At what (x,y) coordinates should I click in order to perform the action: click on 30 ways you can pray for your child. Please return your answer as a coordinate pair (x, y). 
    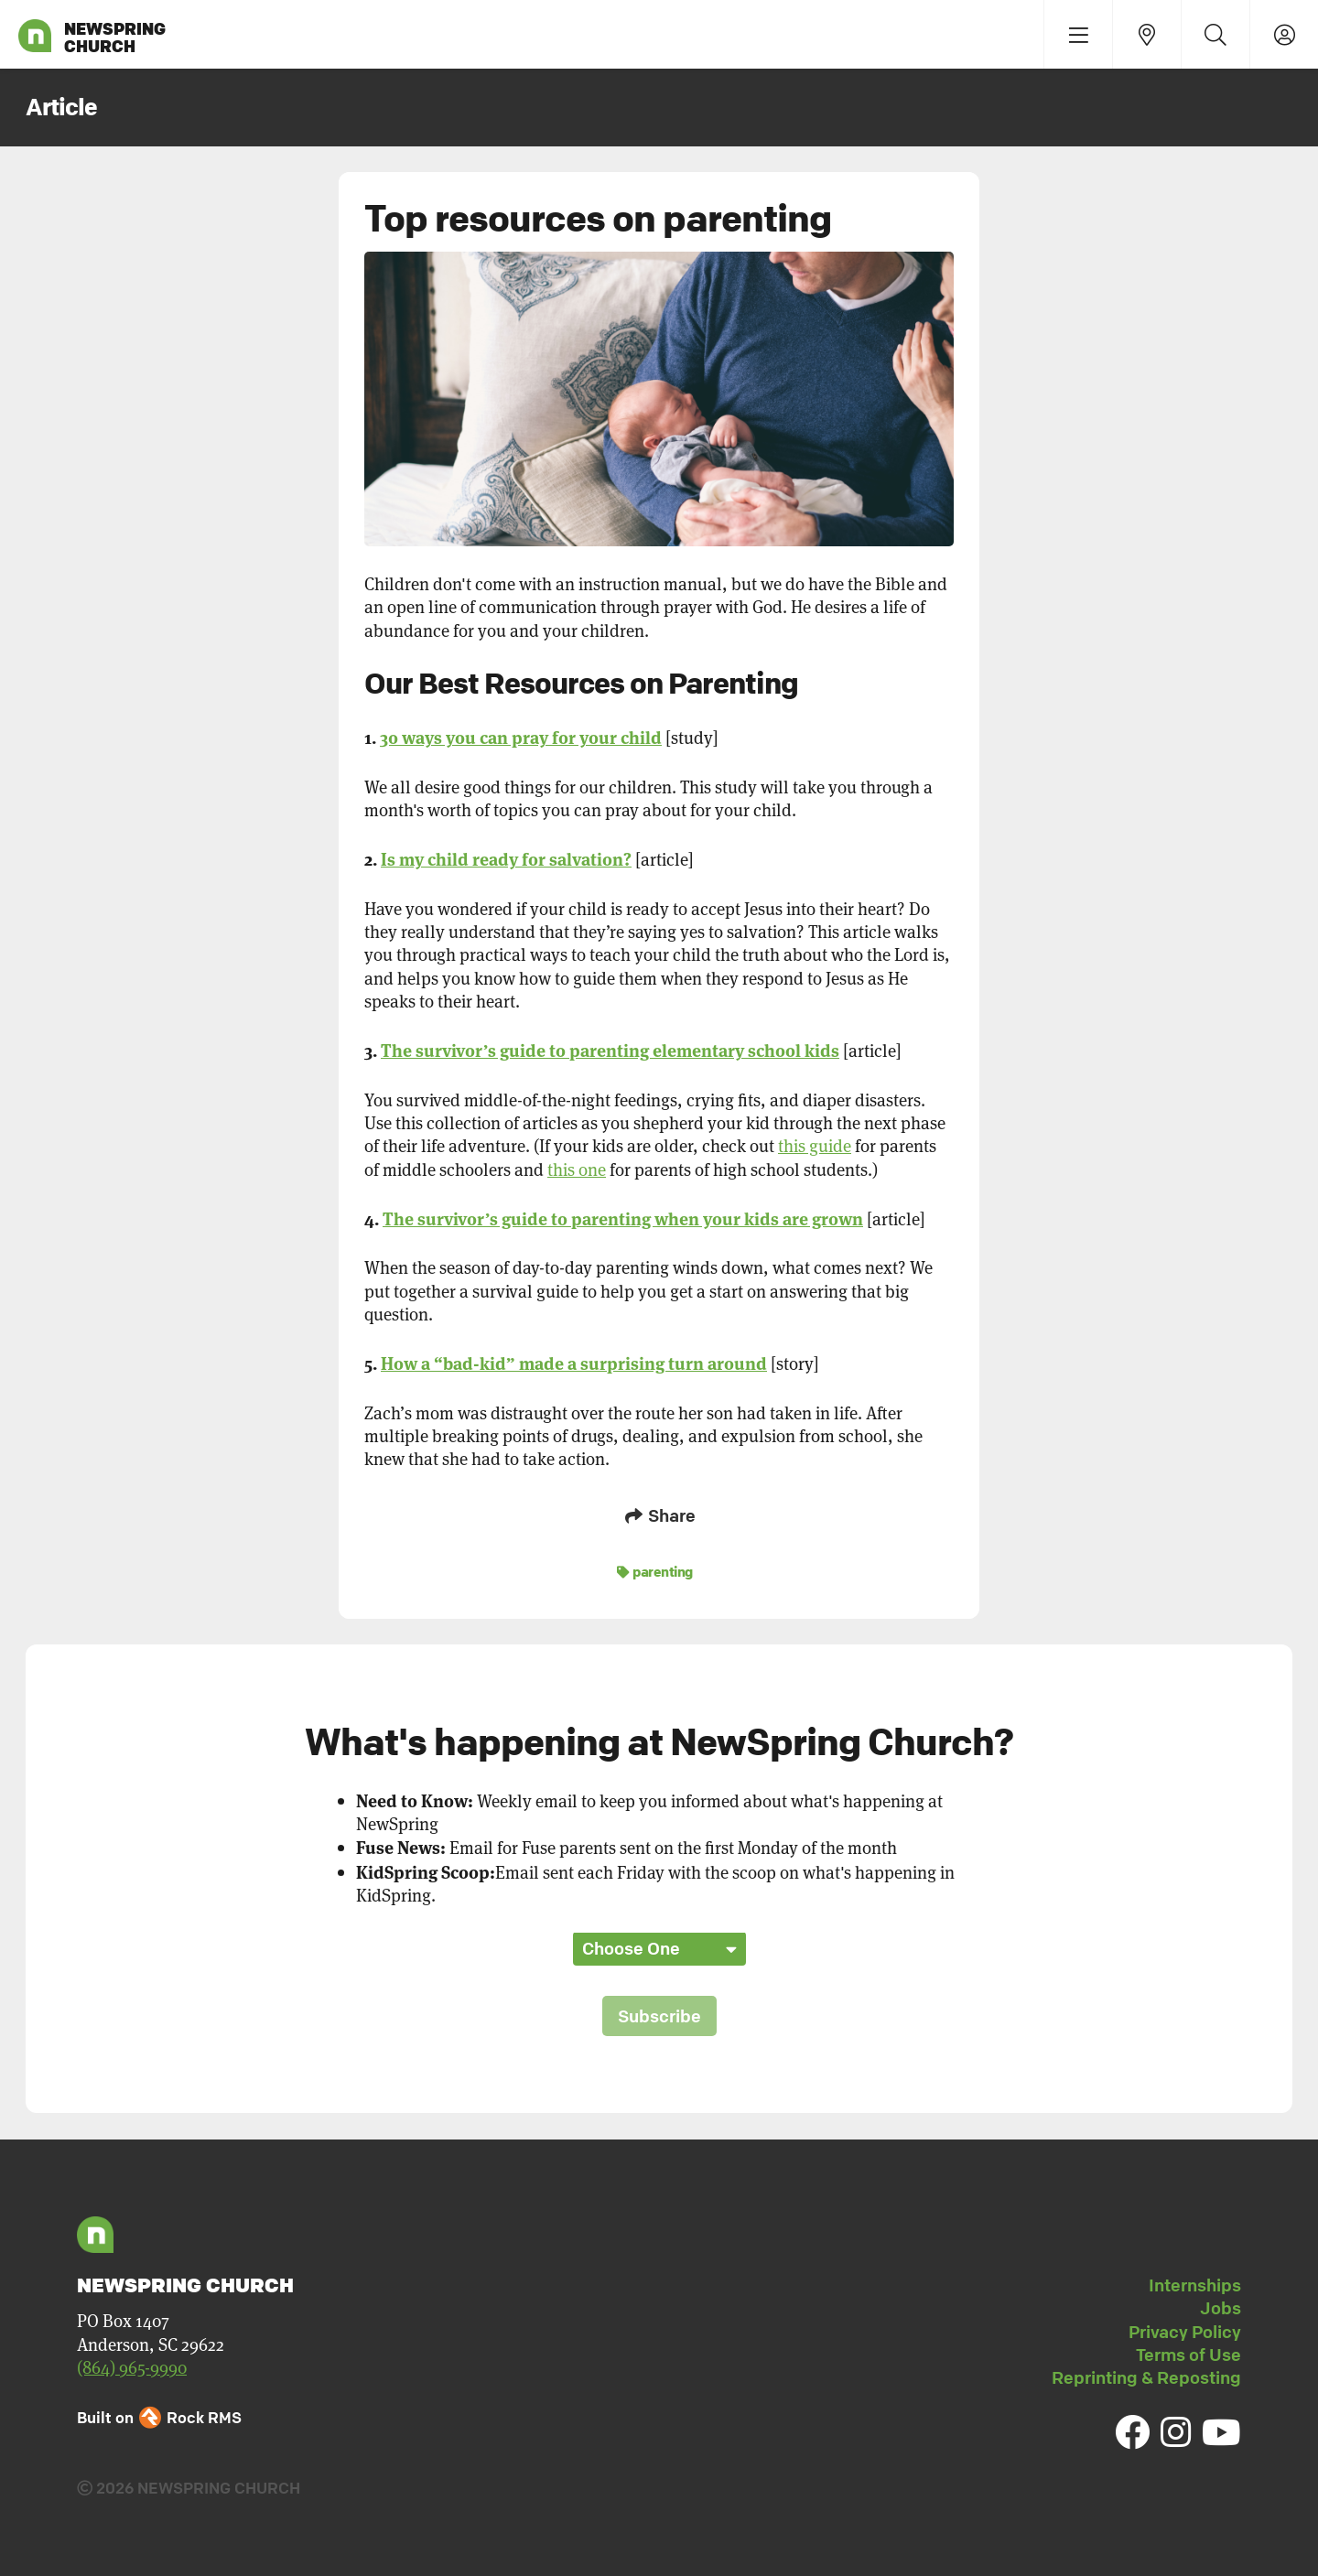
    Looking at the image, I should click on (521, 736).